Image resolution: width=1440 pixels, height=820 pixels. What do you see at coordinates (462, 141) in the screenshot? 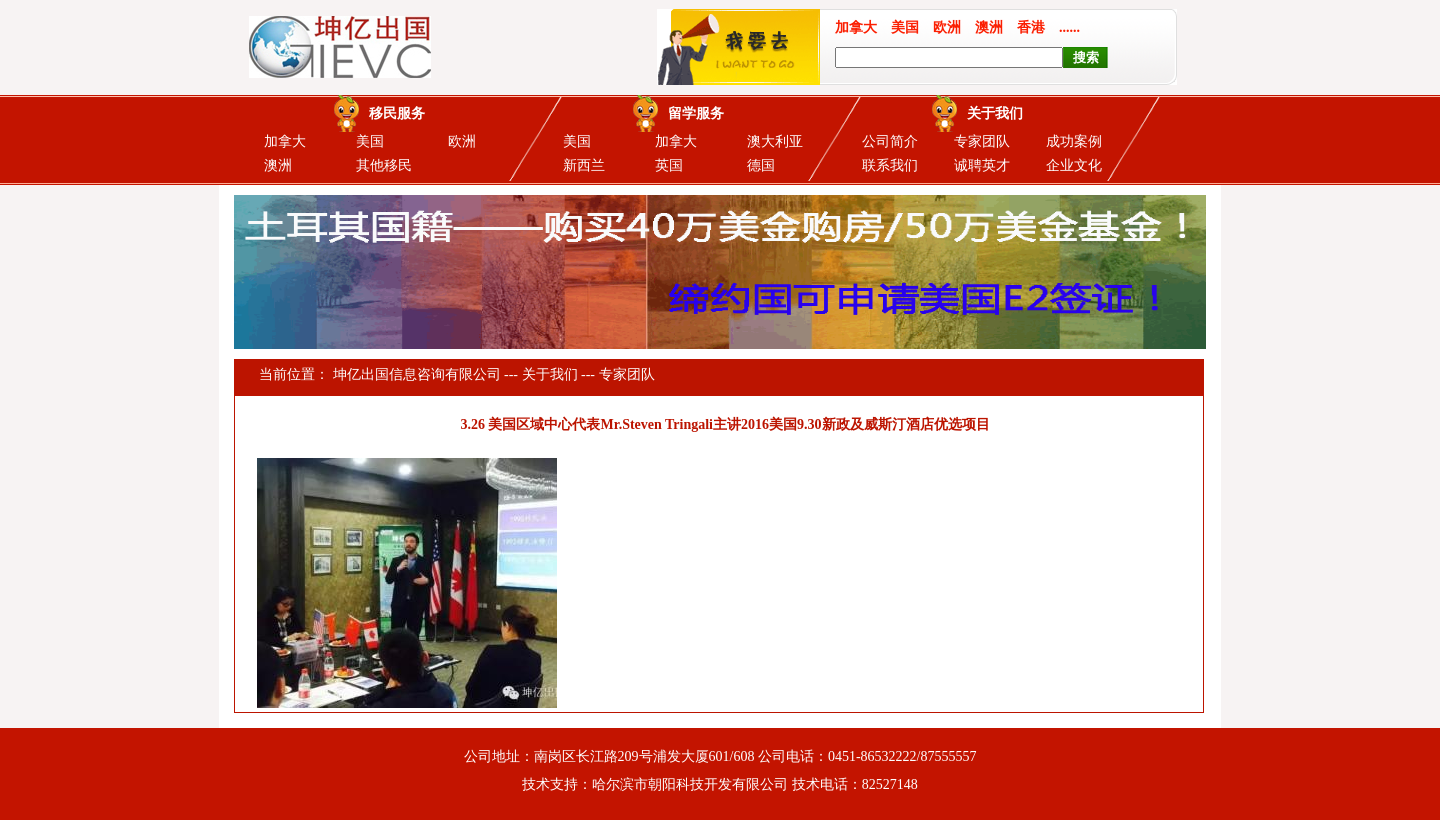
I see `欧洲` at bounding box center [462, 141].